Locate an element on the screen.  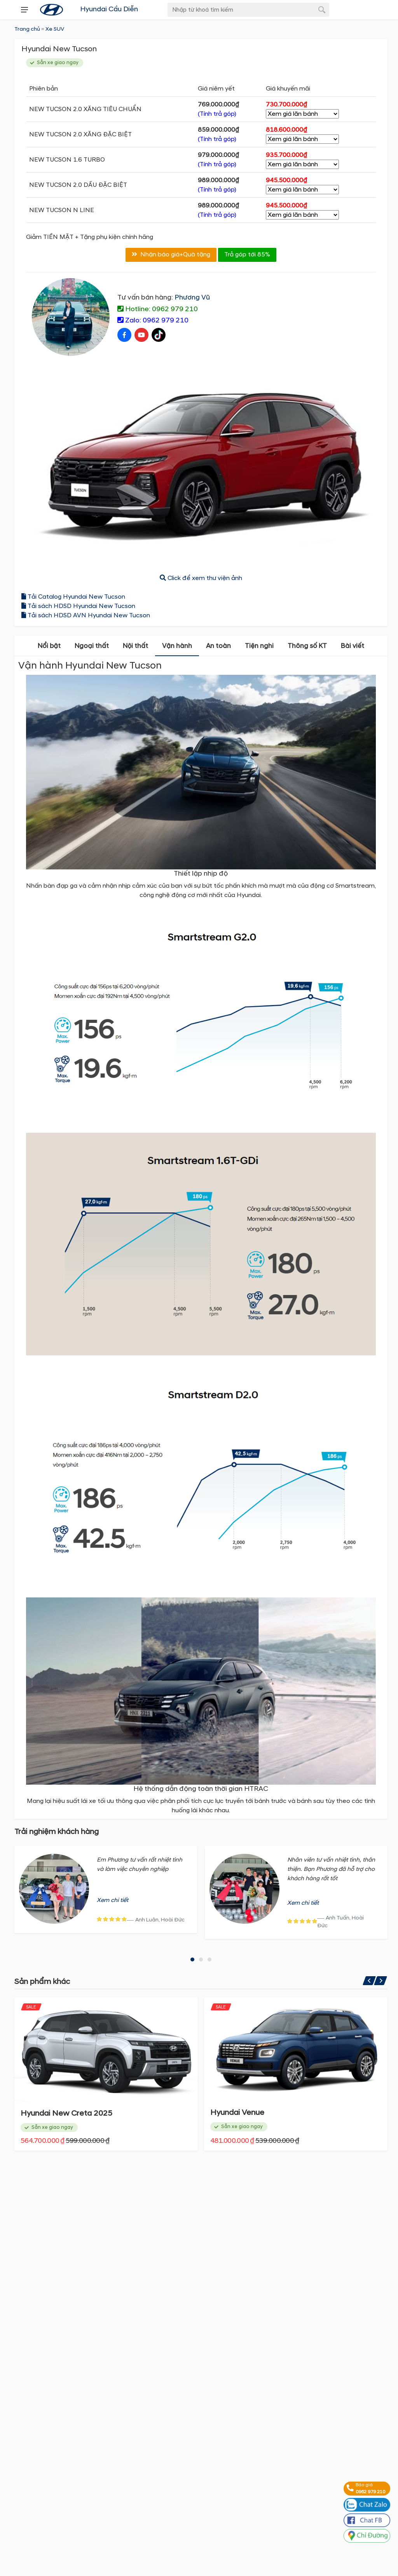
Tải Catalog Hyundai New Tucson is located at coordinates (73, 598).